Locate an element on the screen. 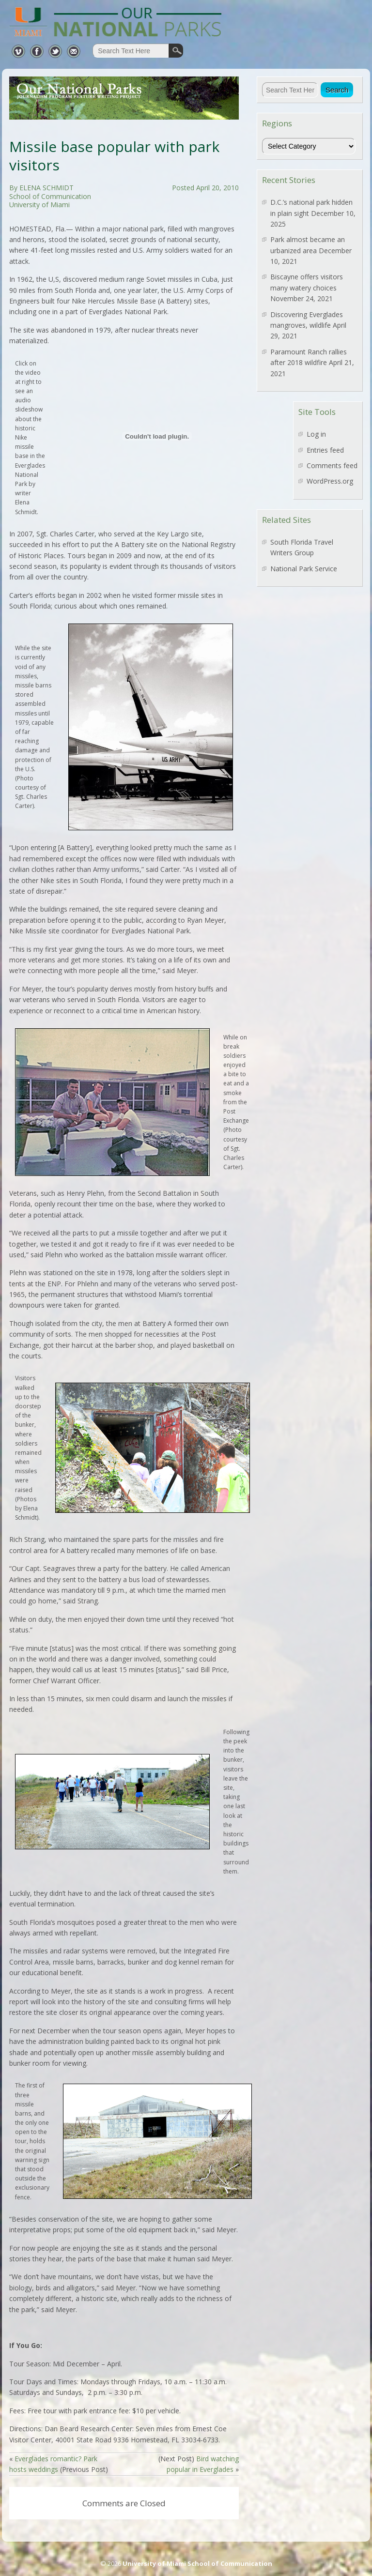 The height and width of the screenshot is (2576, 372). WordPress.org is located at coordinates (330, 481).